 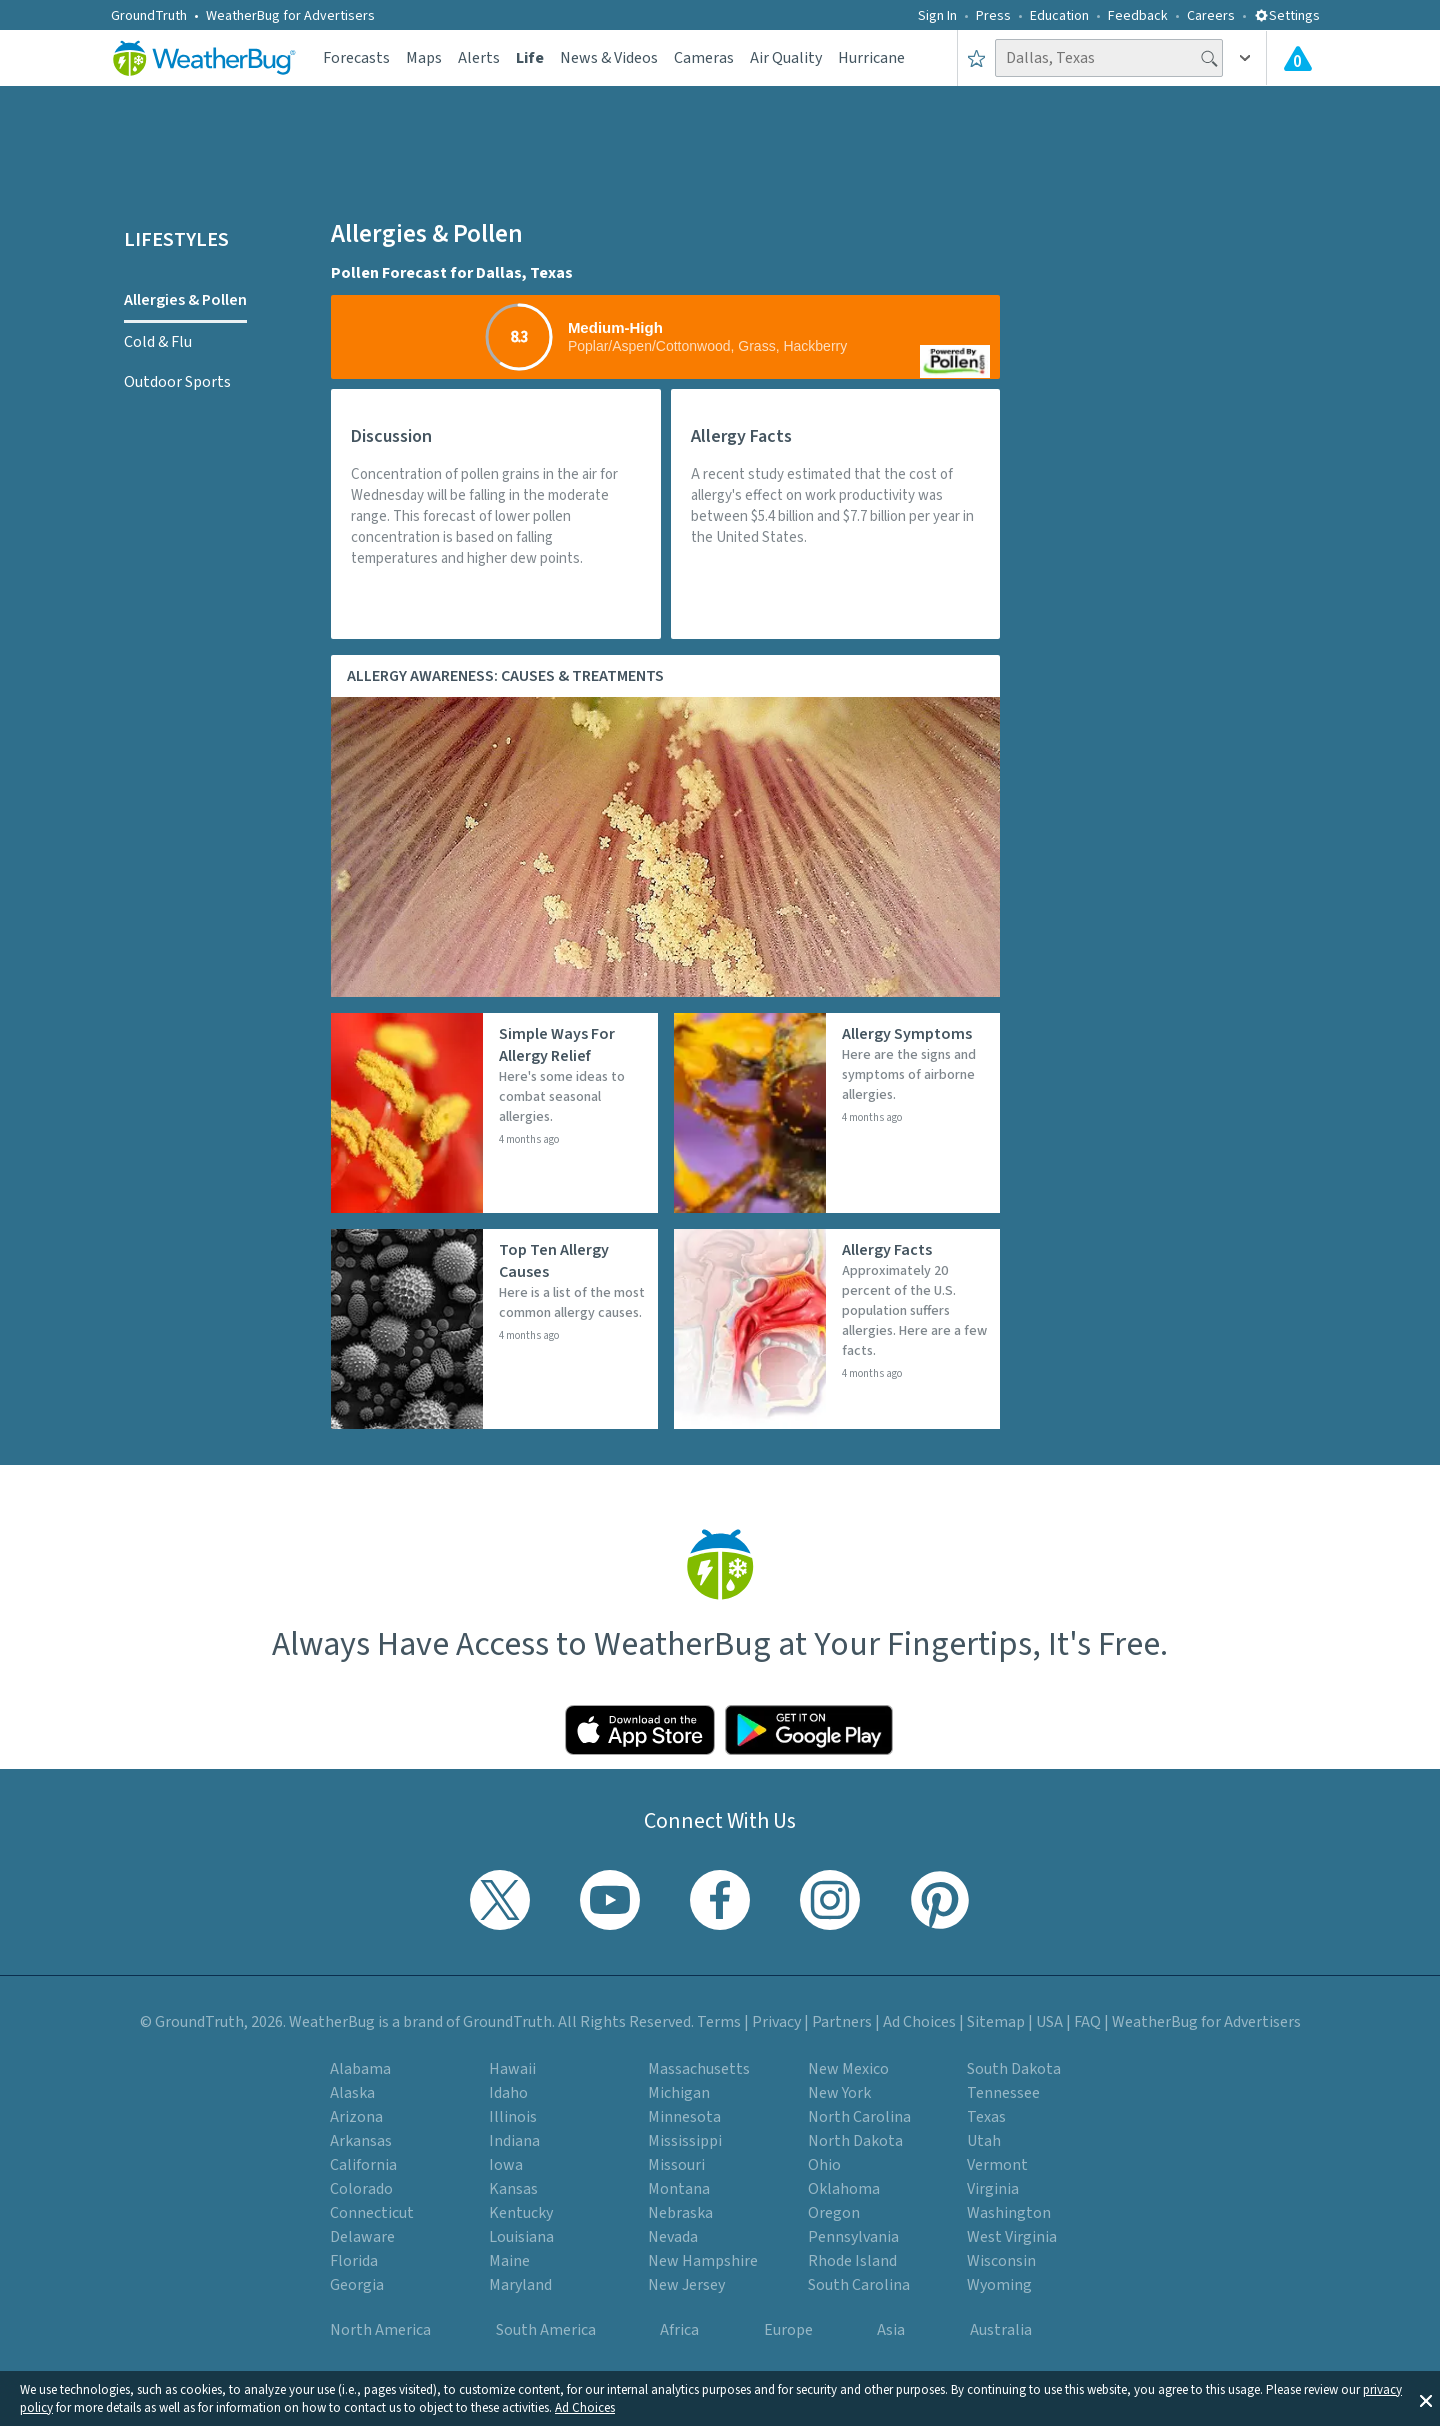 I want to click on Arizona, so click(x=356, y=2117).